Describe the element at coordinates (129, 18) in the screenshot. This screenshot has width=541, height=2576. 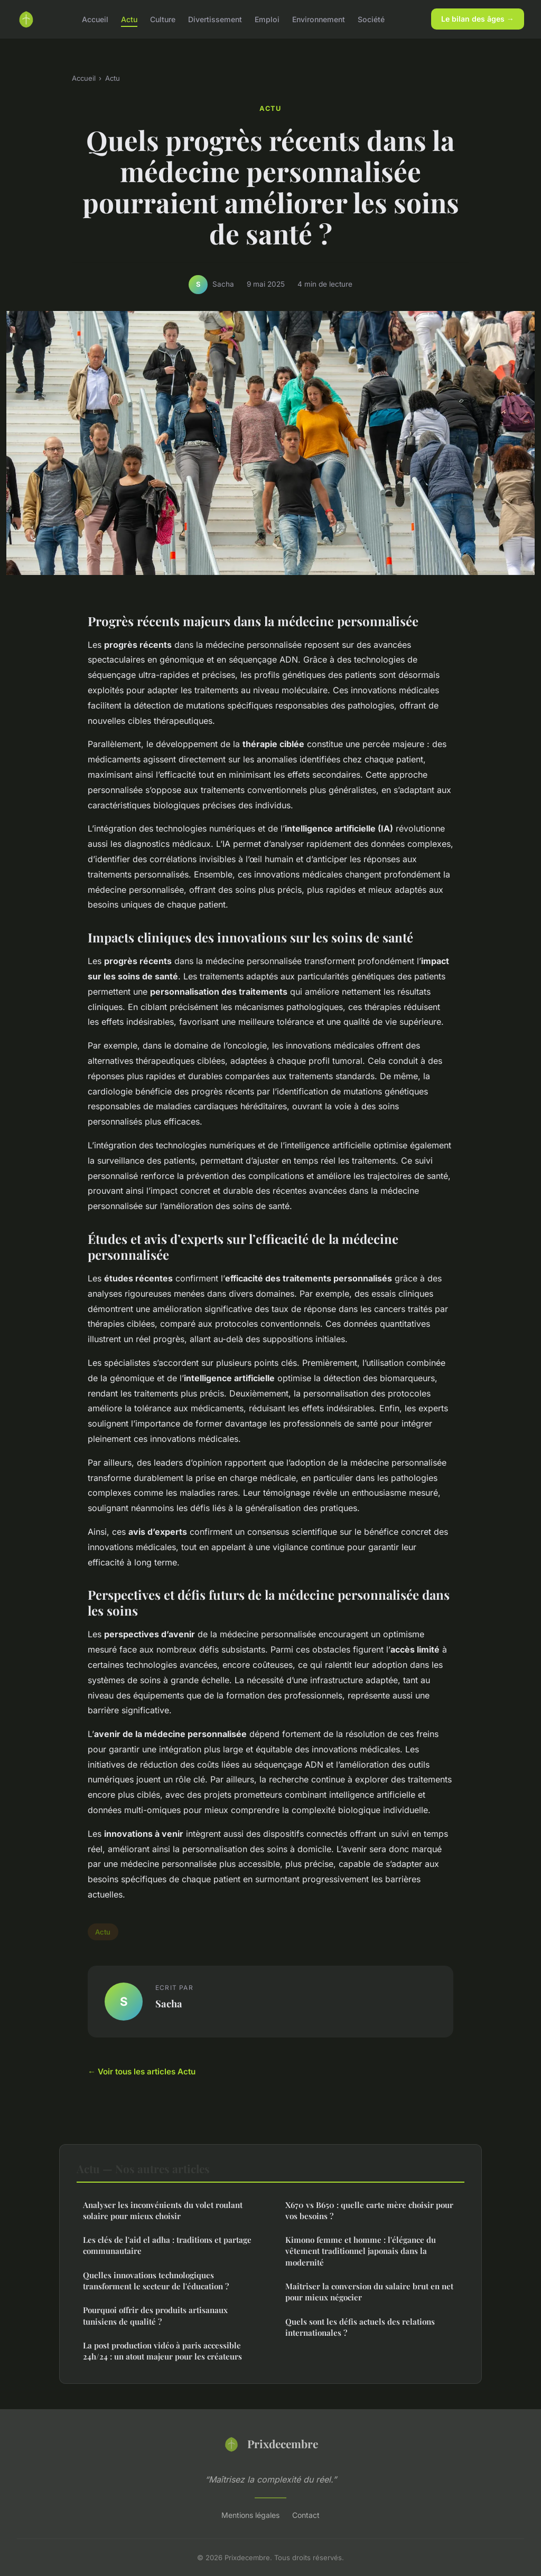
I see `Actu` at that location.